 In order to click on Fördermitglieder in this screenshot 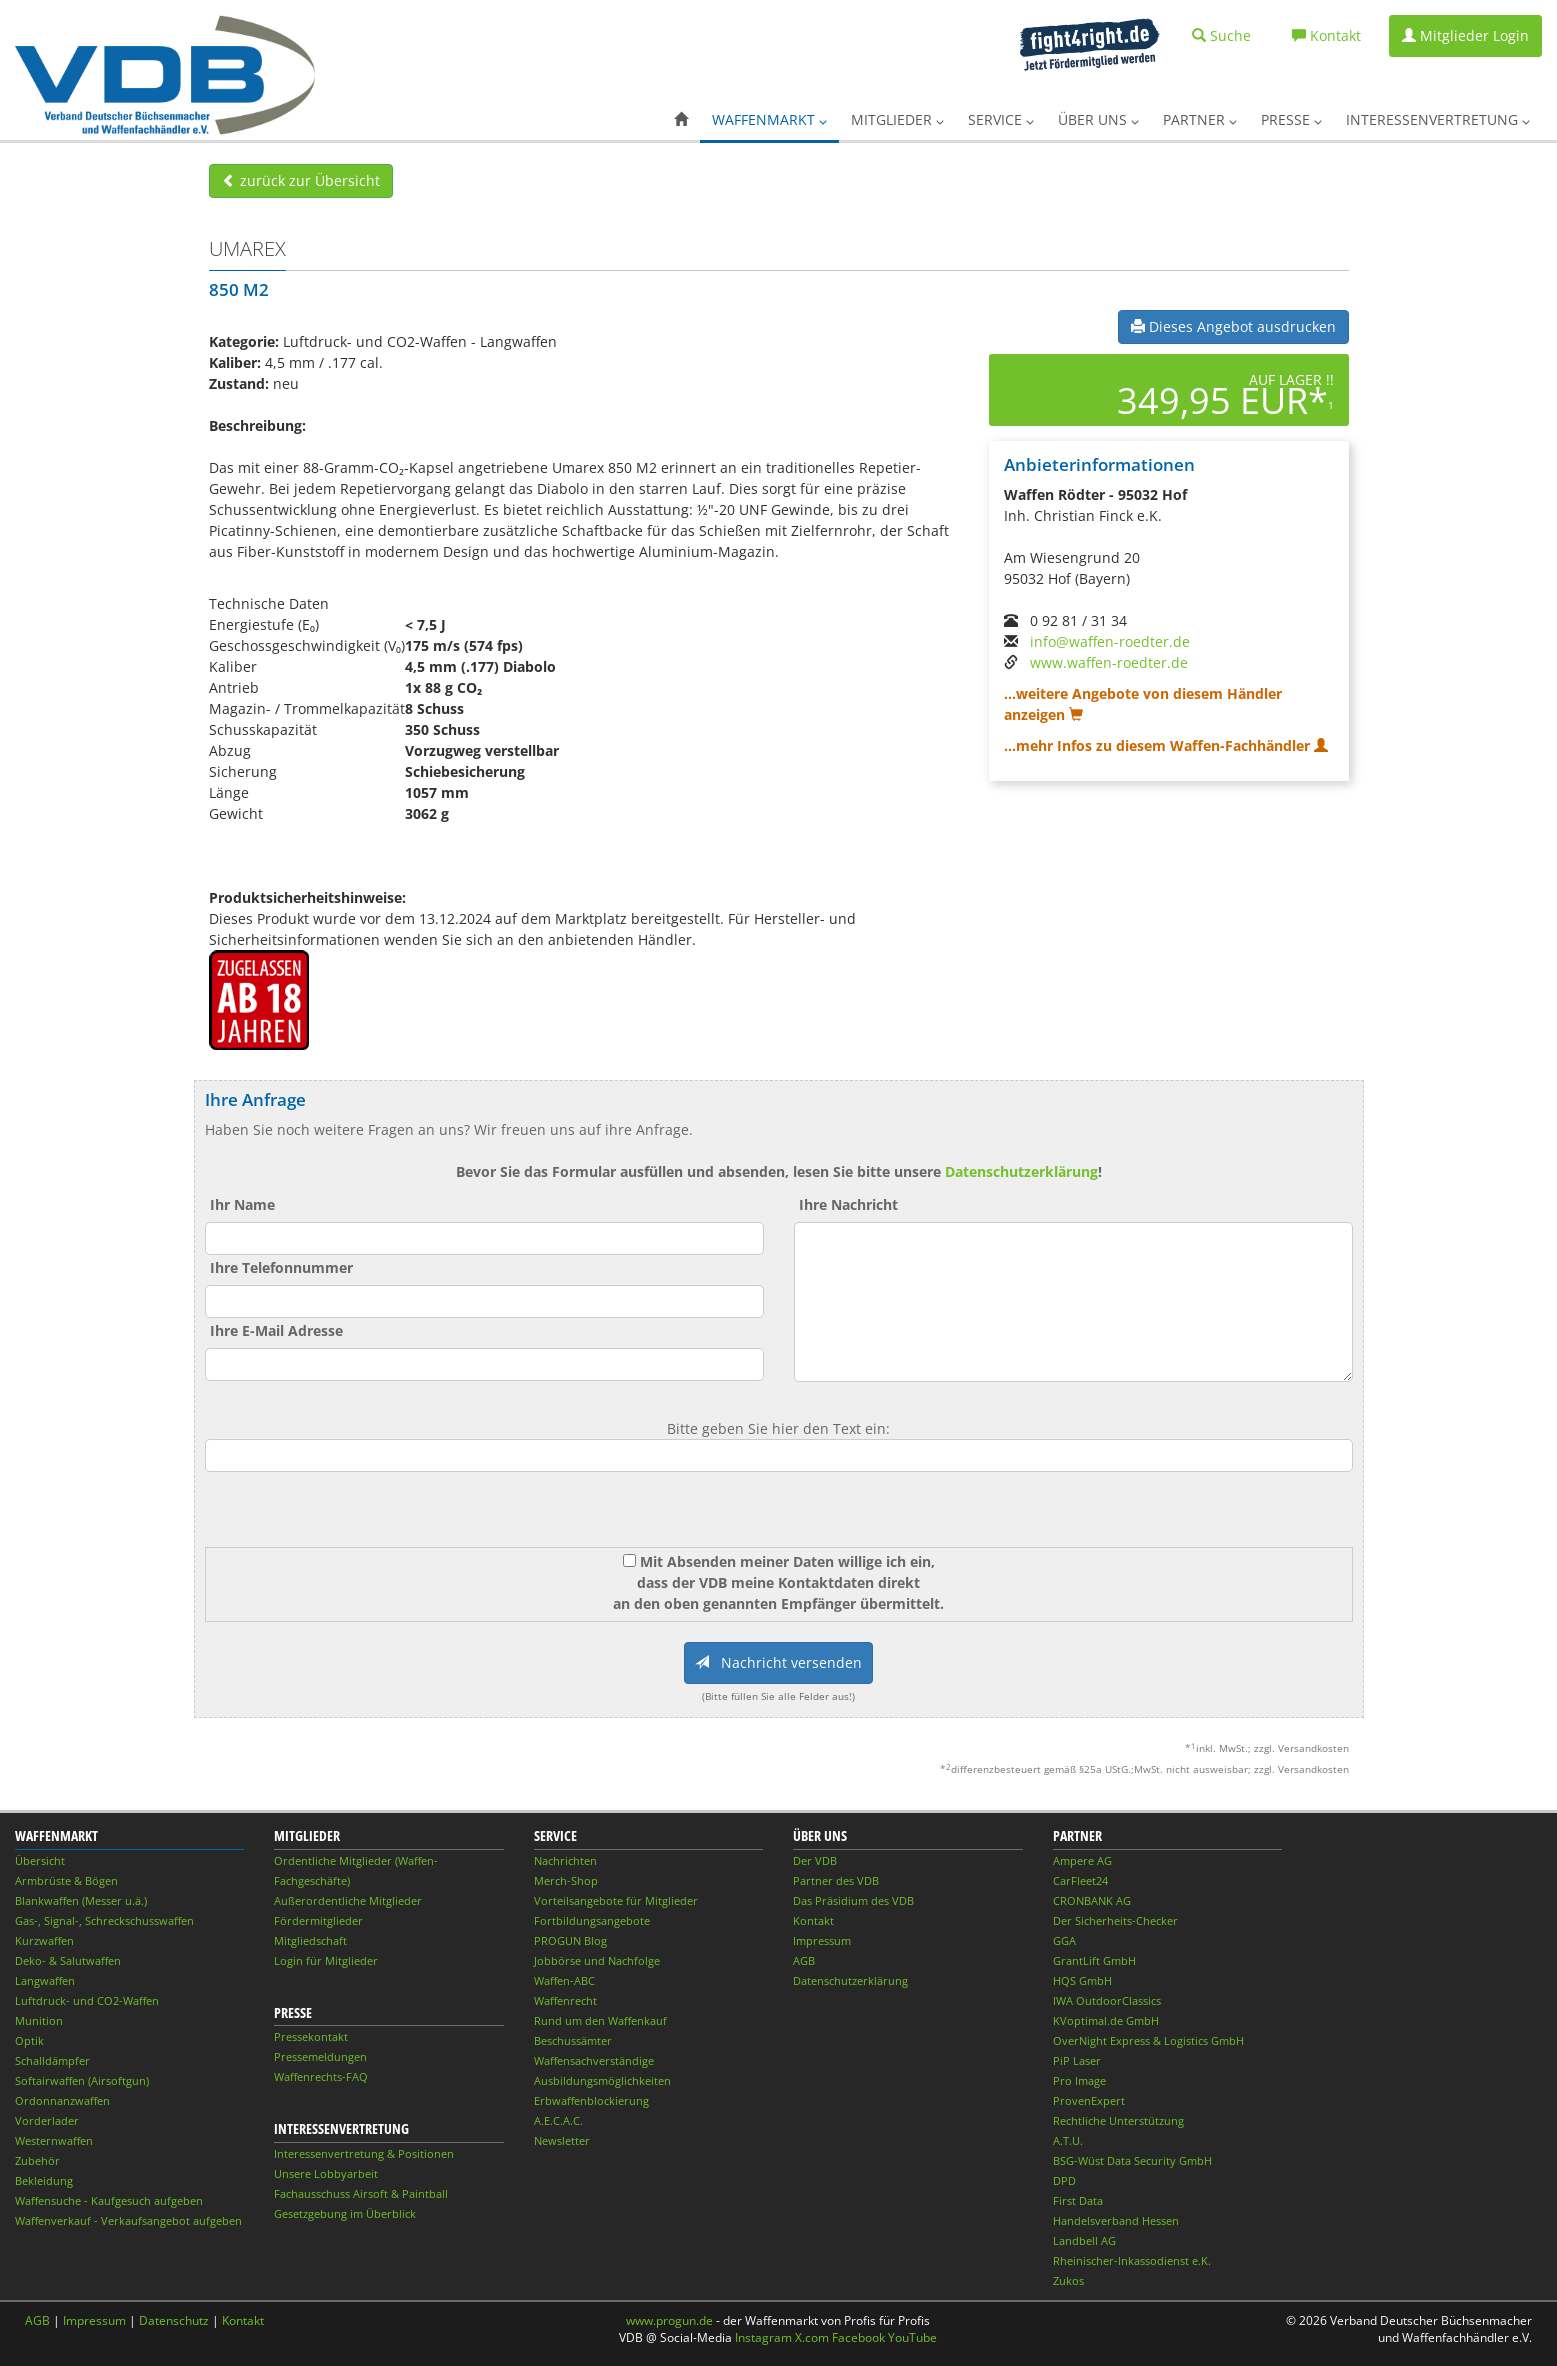, I will do `click(318, 1920)`.